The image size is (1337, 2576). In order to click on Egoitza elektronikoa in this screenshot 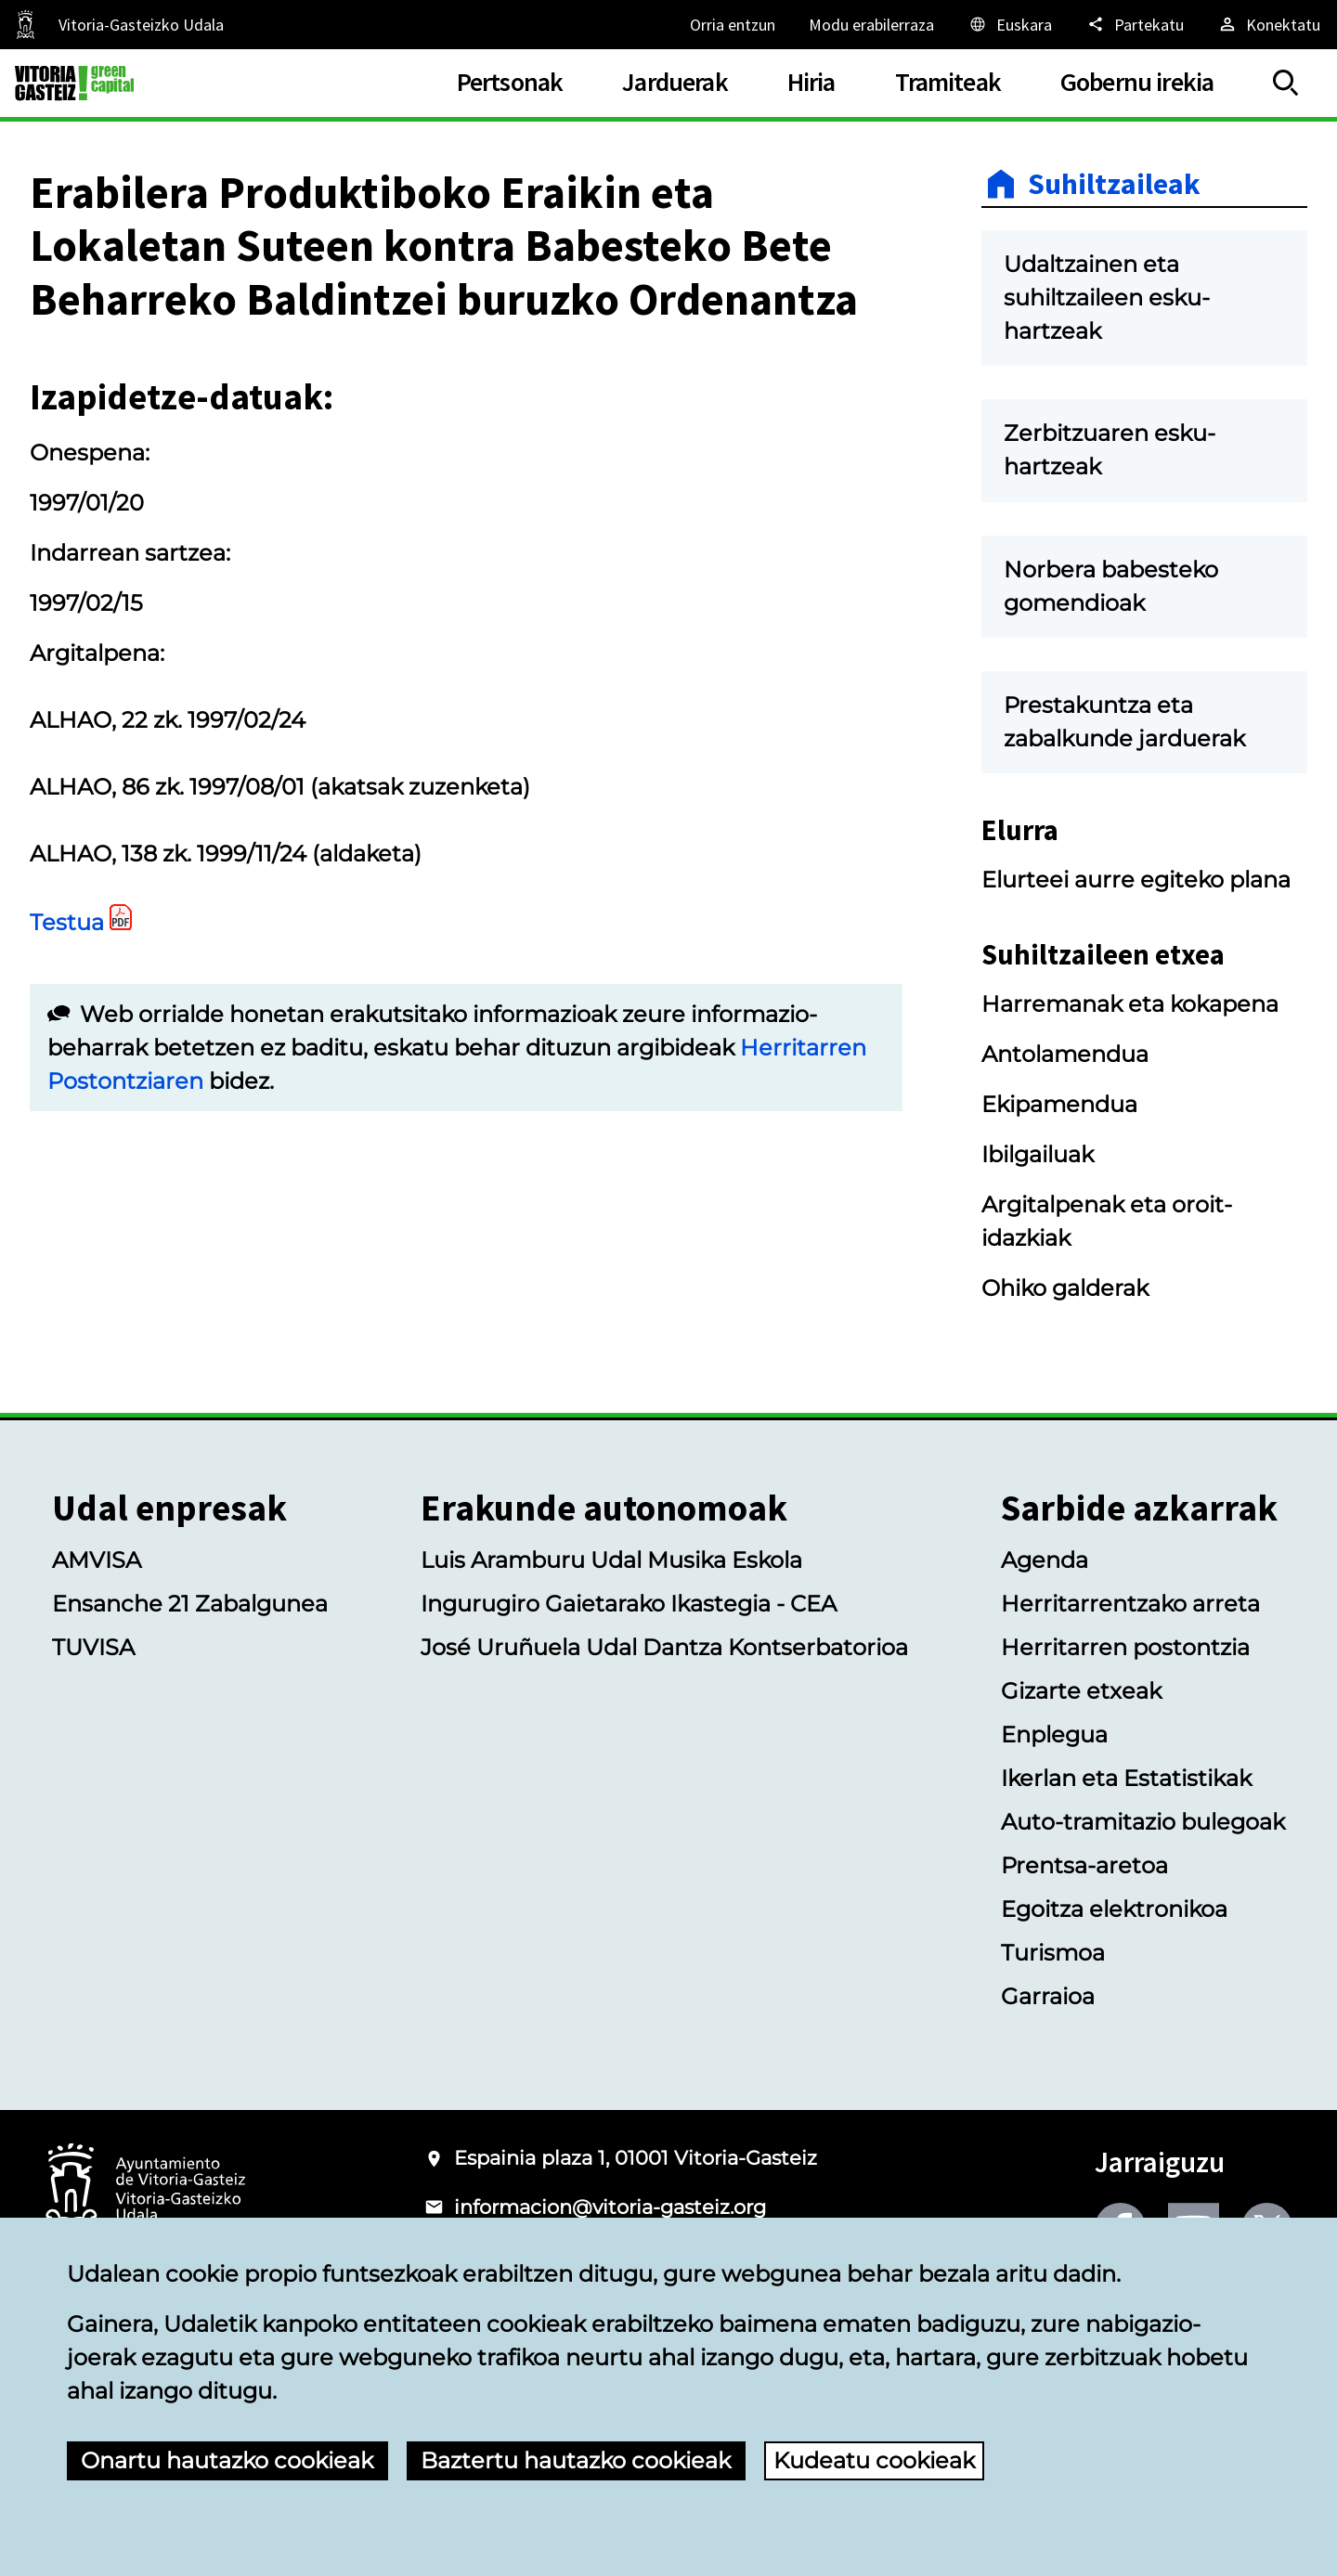, I will do `click(1114, 1909)`.